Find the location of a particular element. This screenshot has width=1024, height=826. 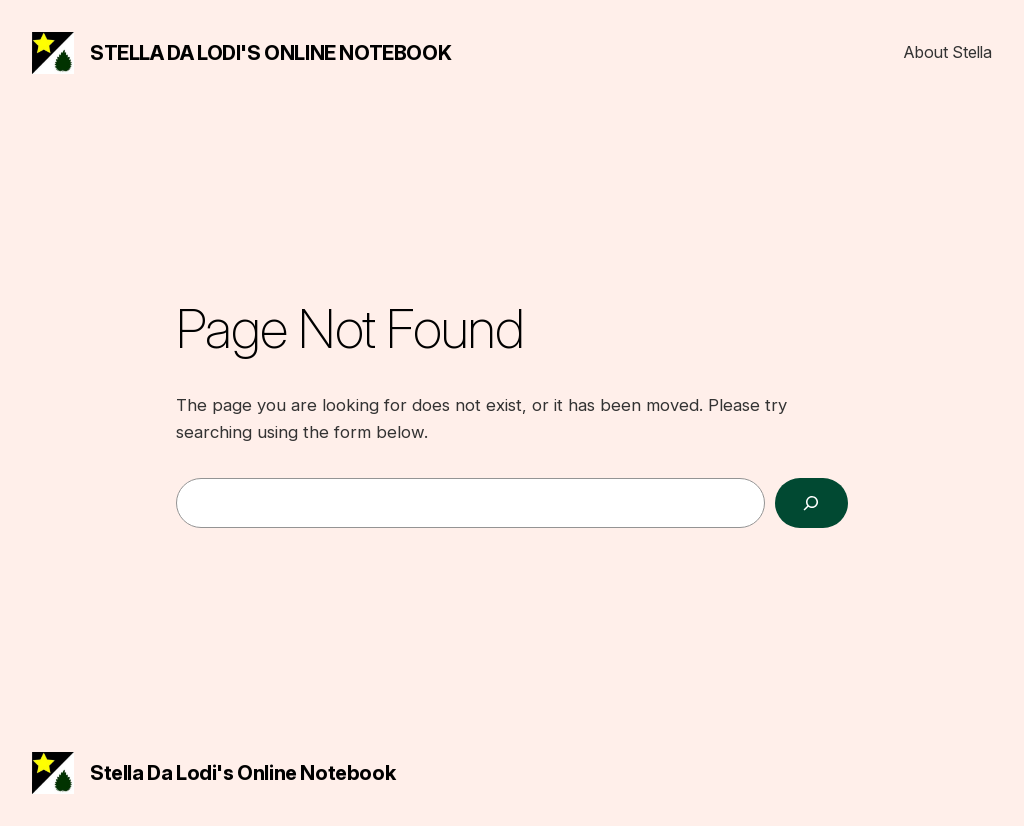

[Search] is located at coordinates (811, 503).